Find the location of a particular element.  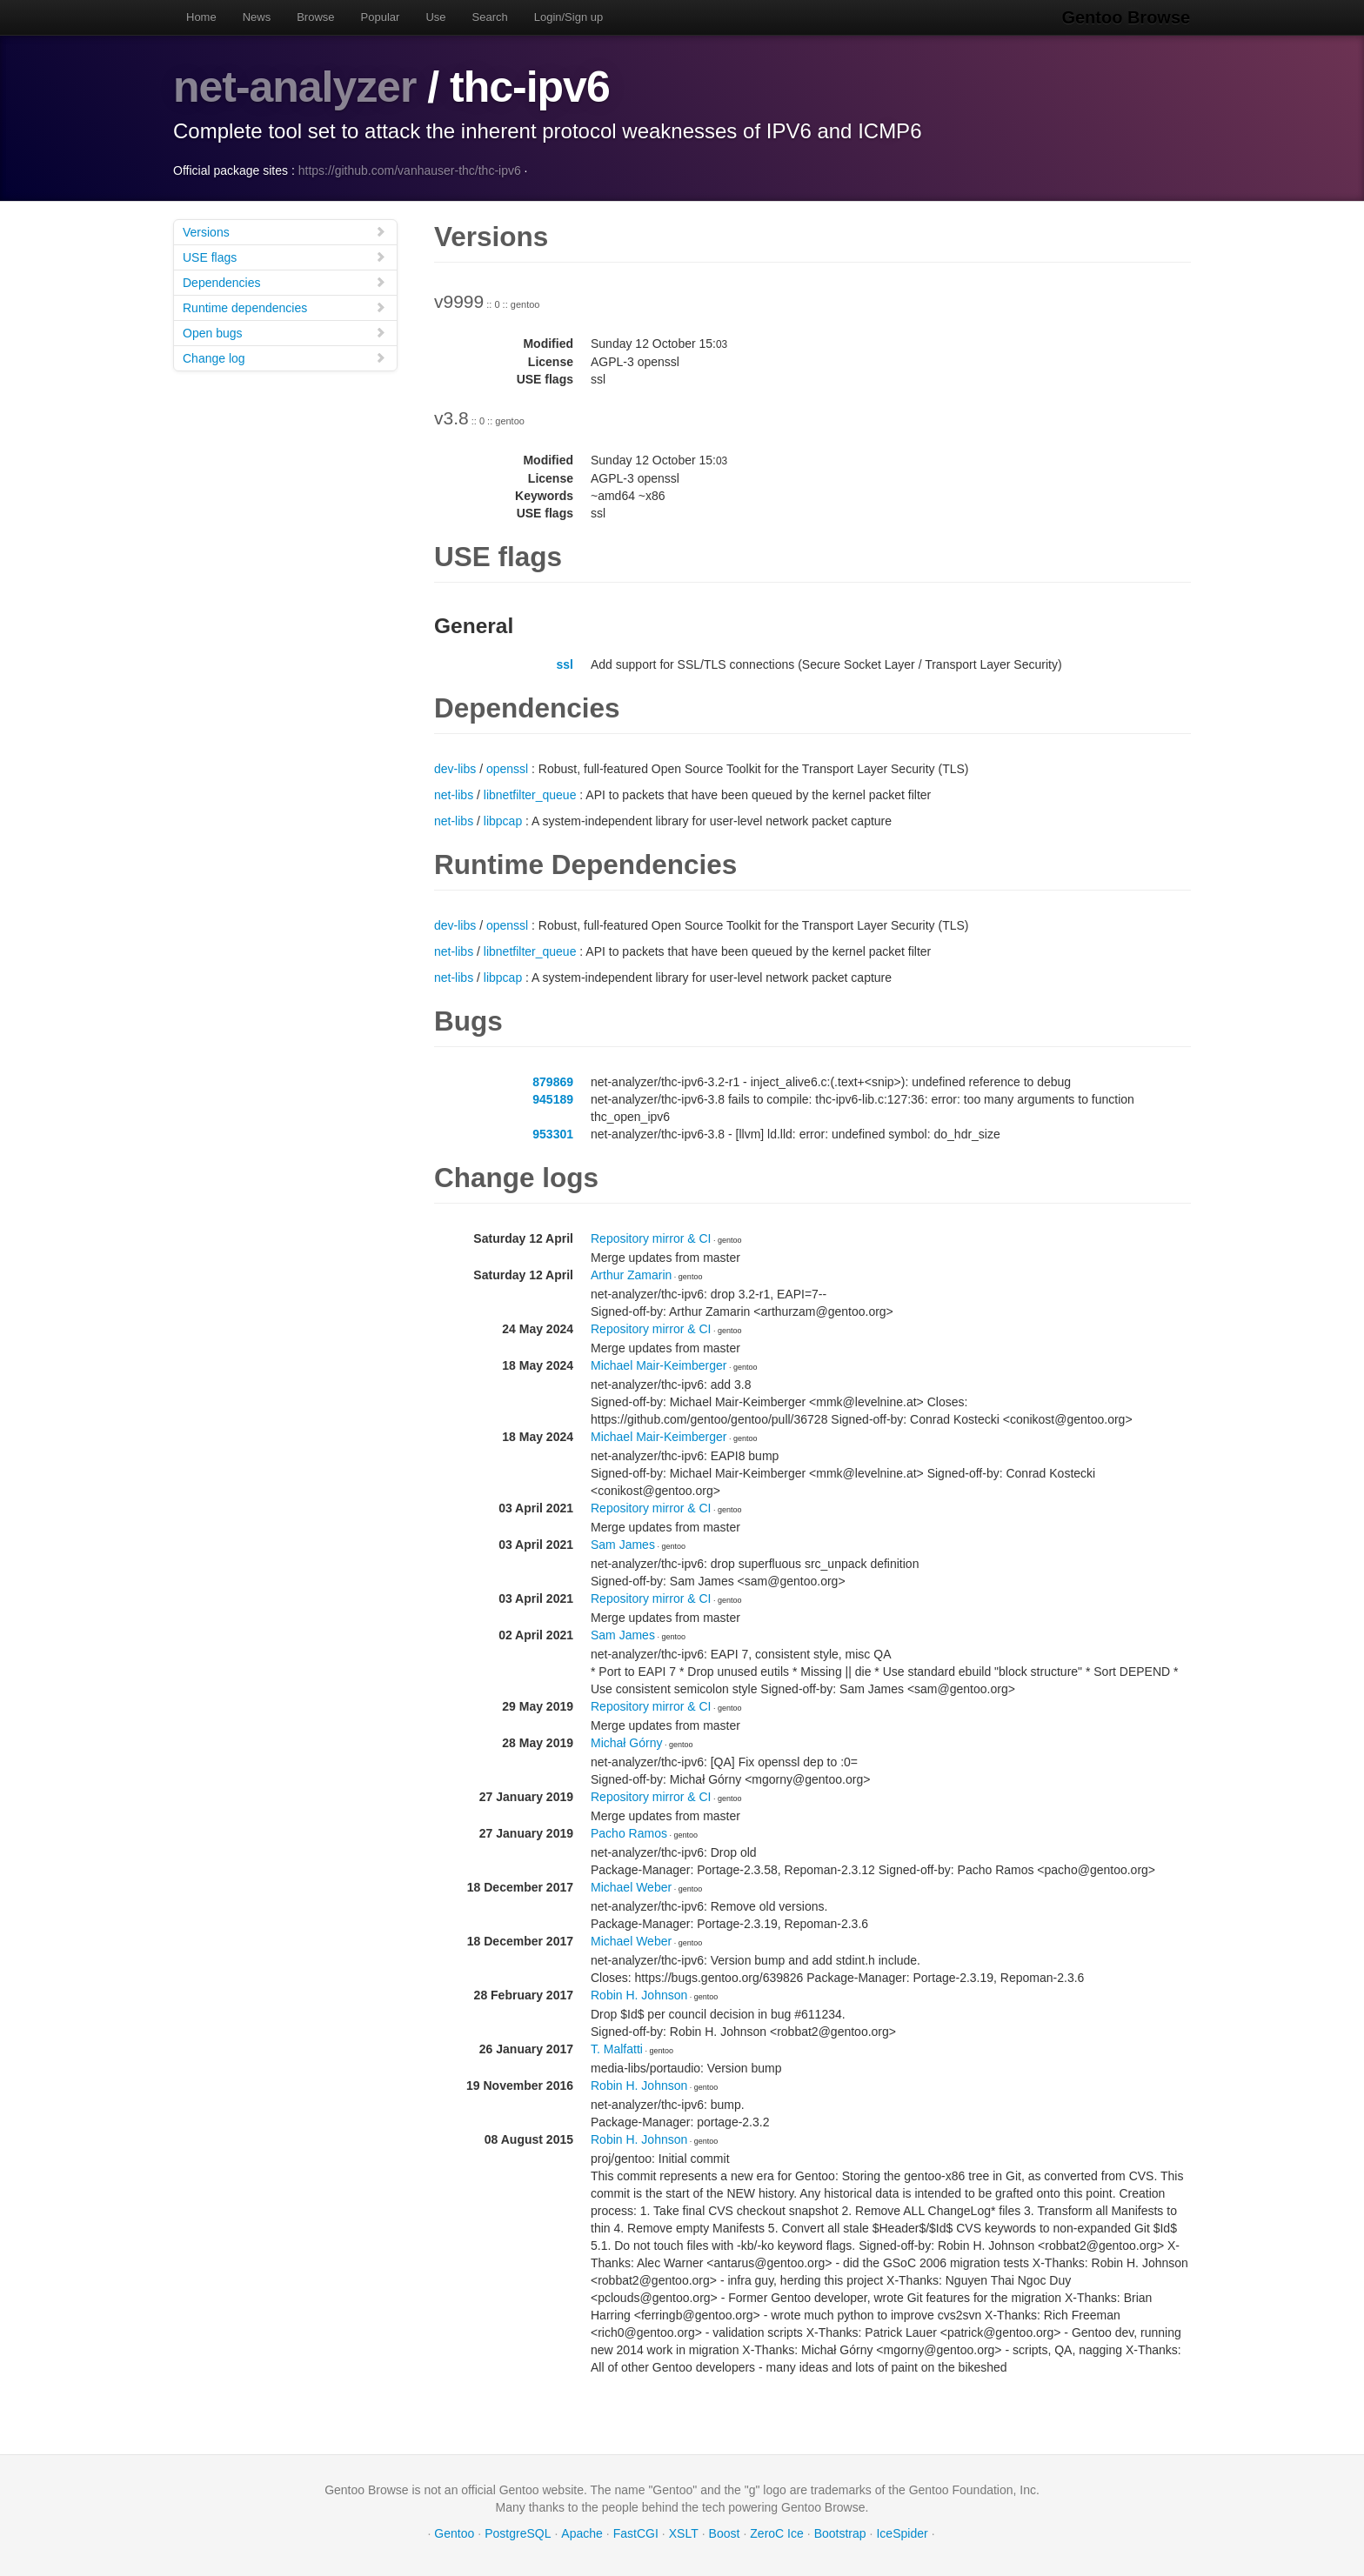

XSLT is located at coordinates (684, 2532).